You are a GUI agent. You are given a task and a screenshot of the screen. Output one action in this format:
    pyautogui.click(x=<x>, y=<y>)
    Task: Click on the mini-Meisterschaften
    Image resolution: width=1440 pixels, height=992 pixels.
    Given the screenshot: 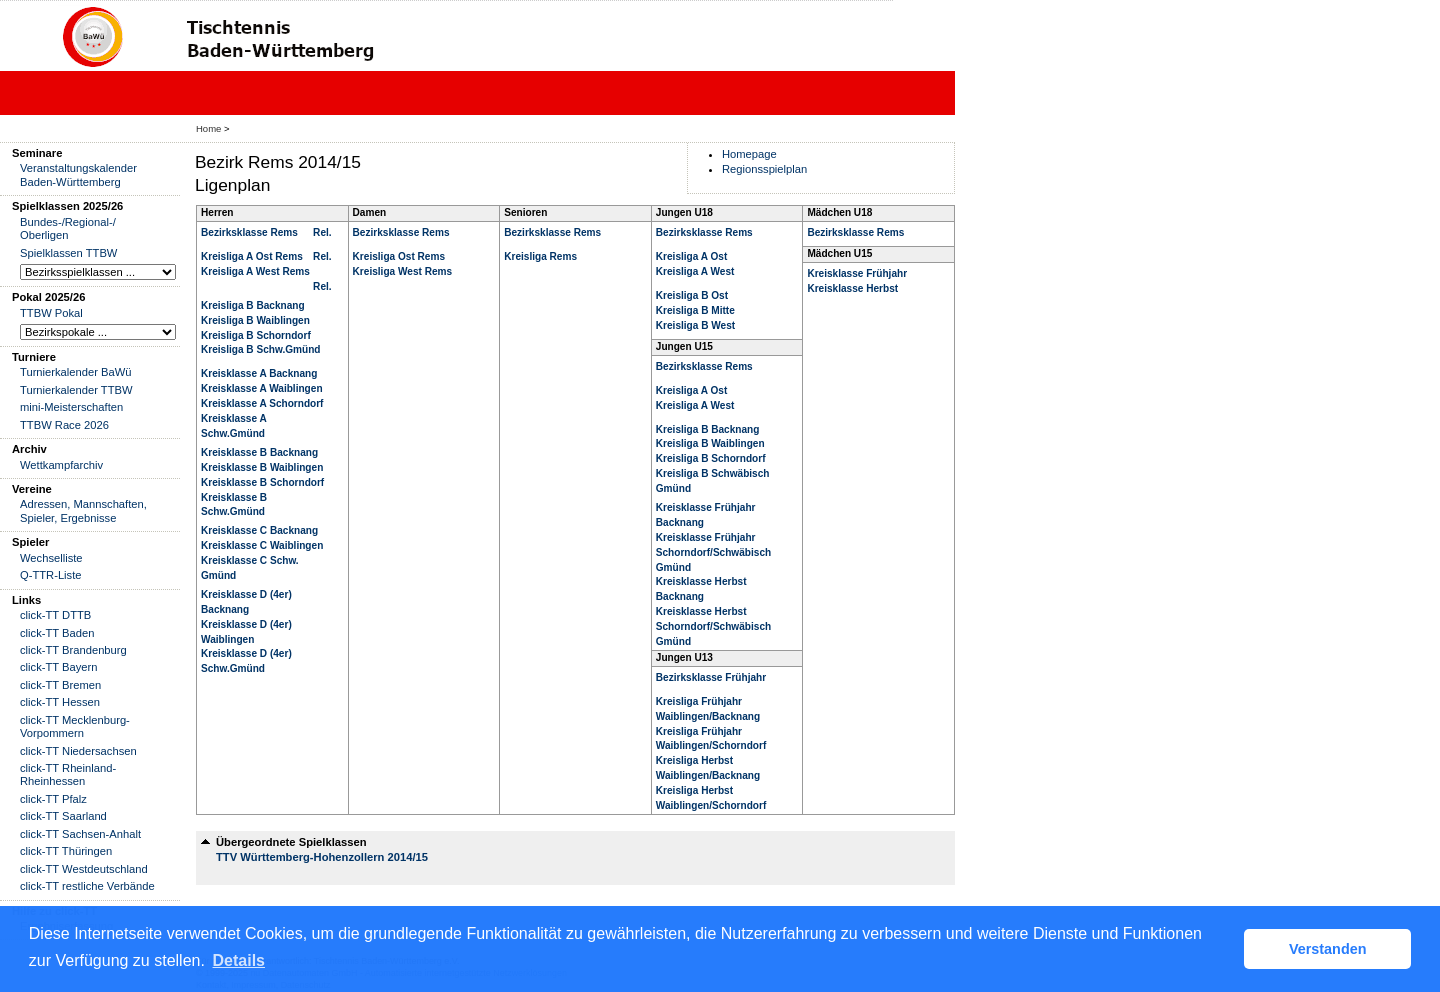 What is the action you would take?
    pyautogui.click(x=71, y=407)
    